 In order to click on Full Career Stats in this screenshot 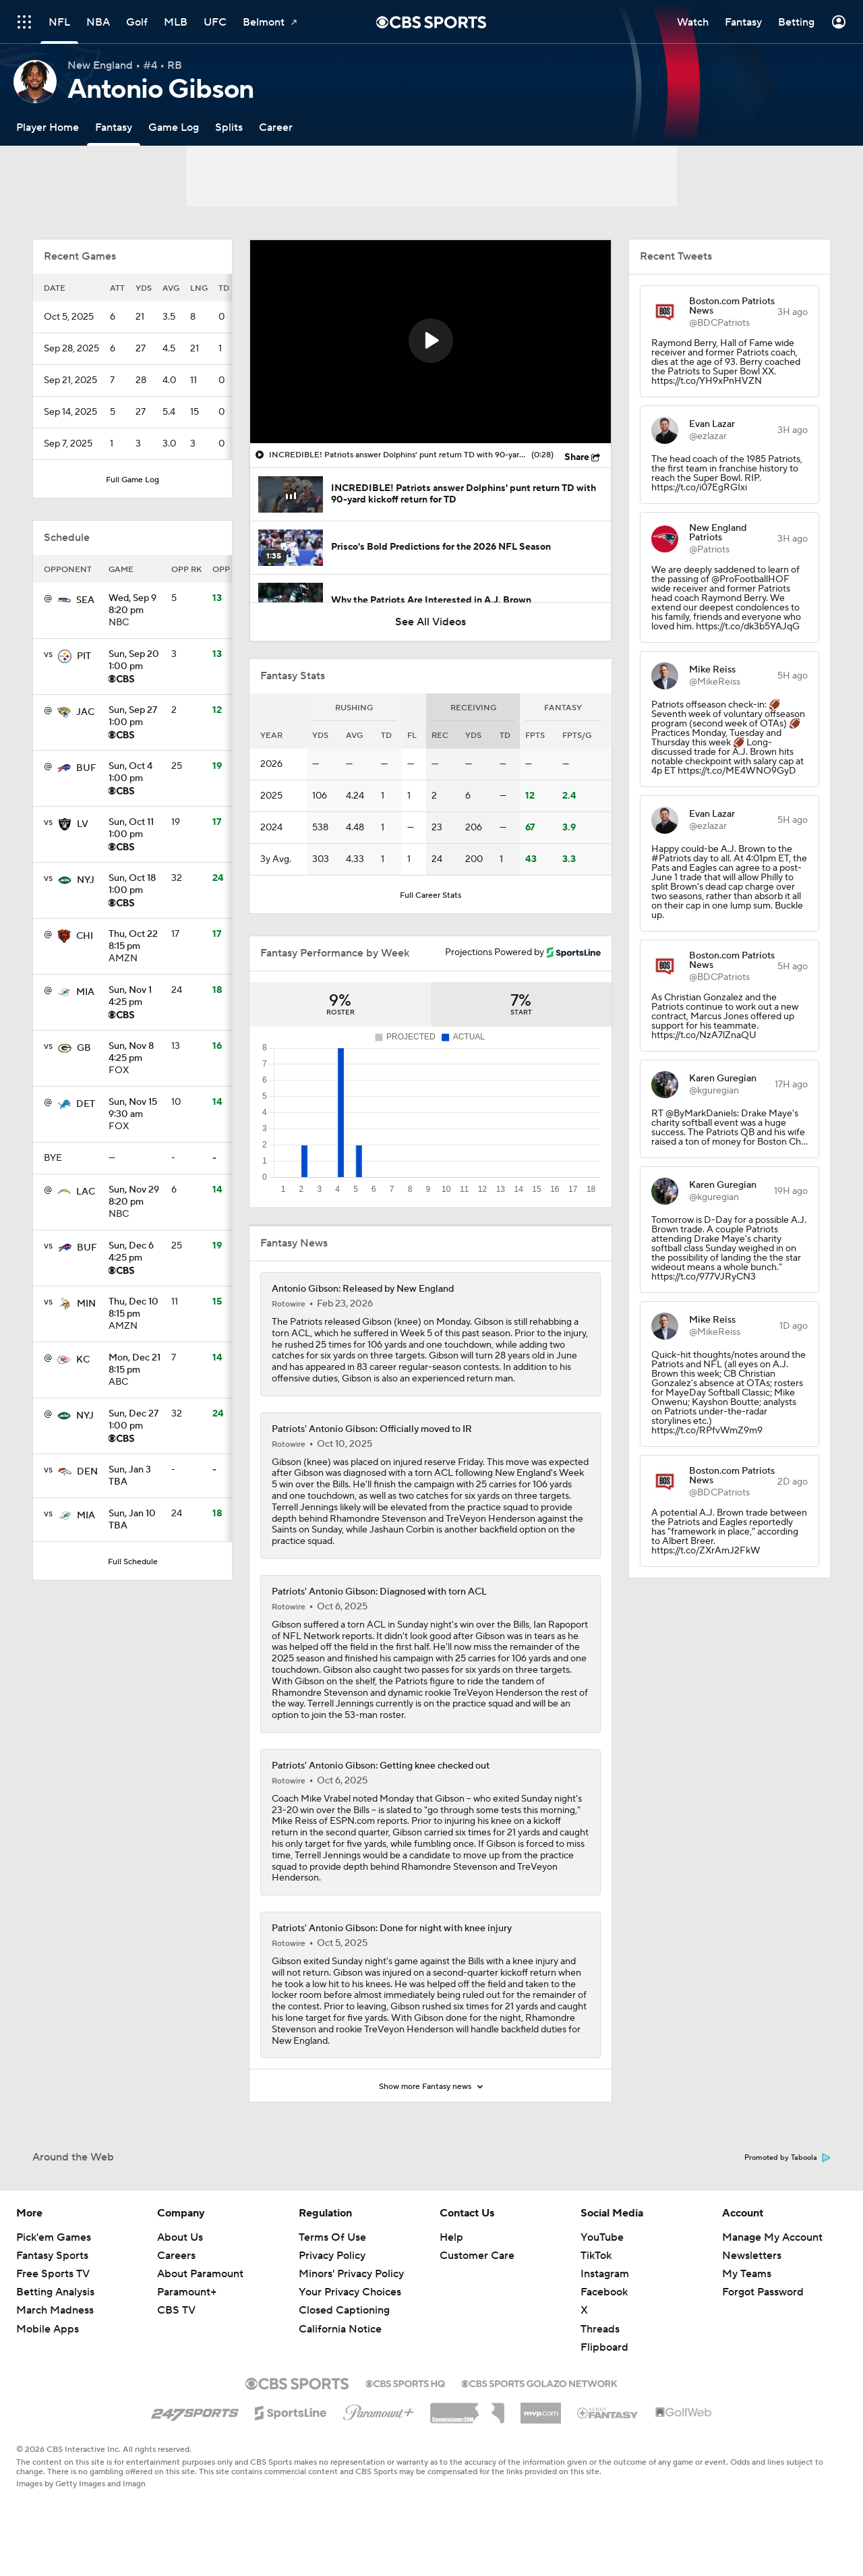, I will do `click(430, 895)`.